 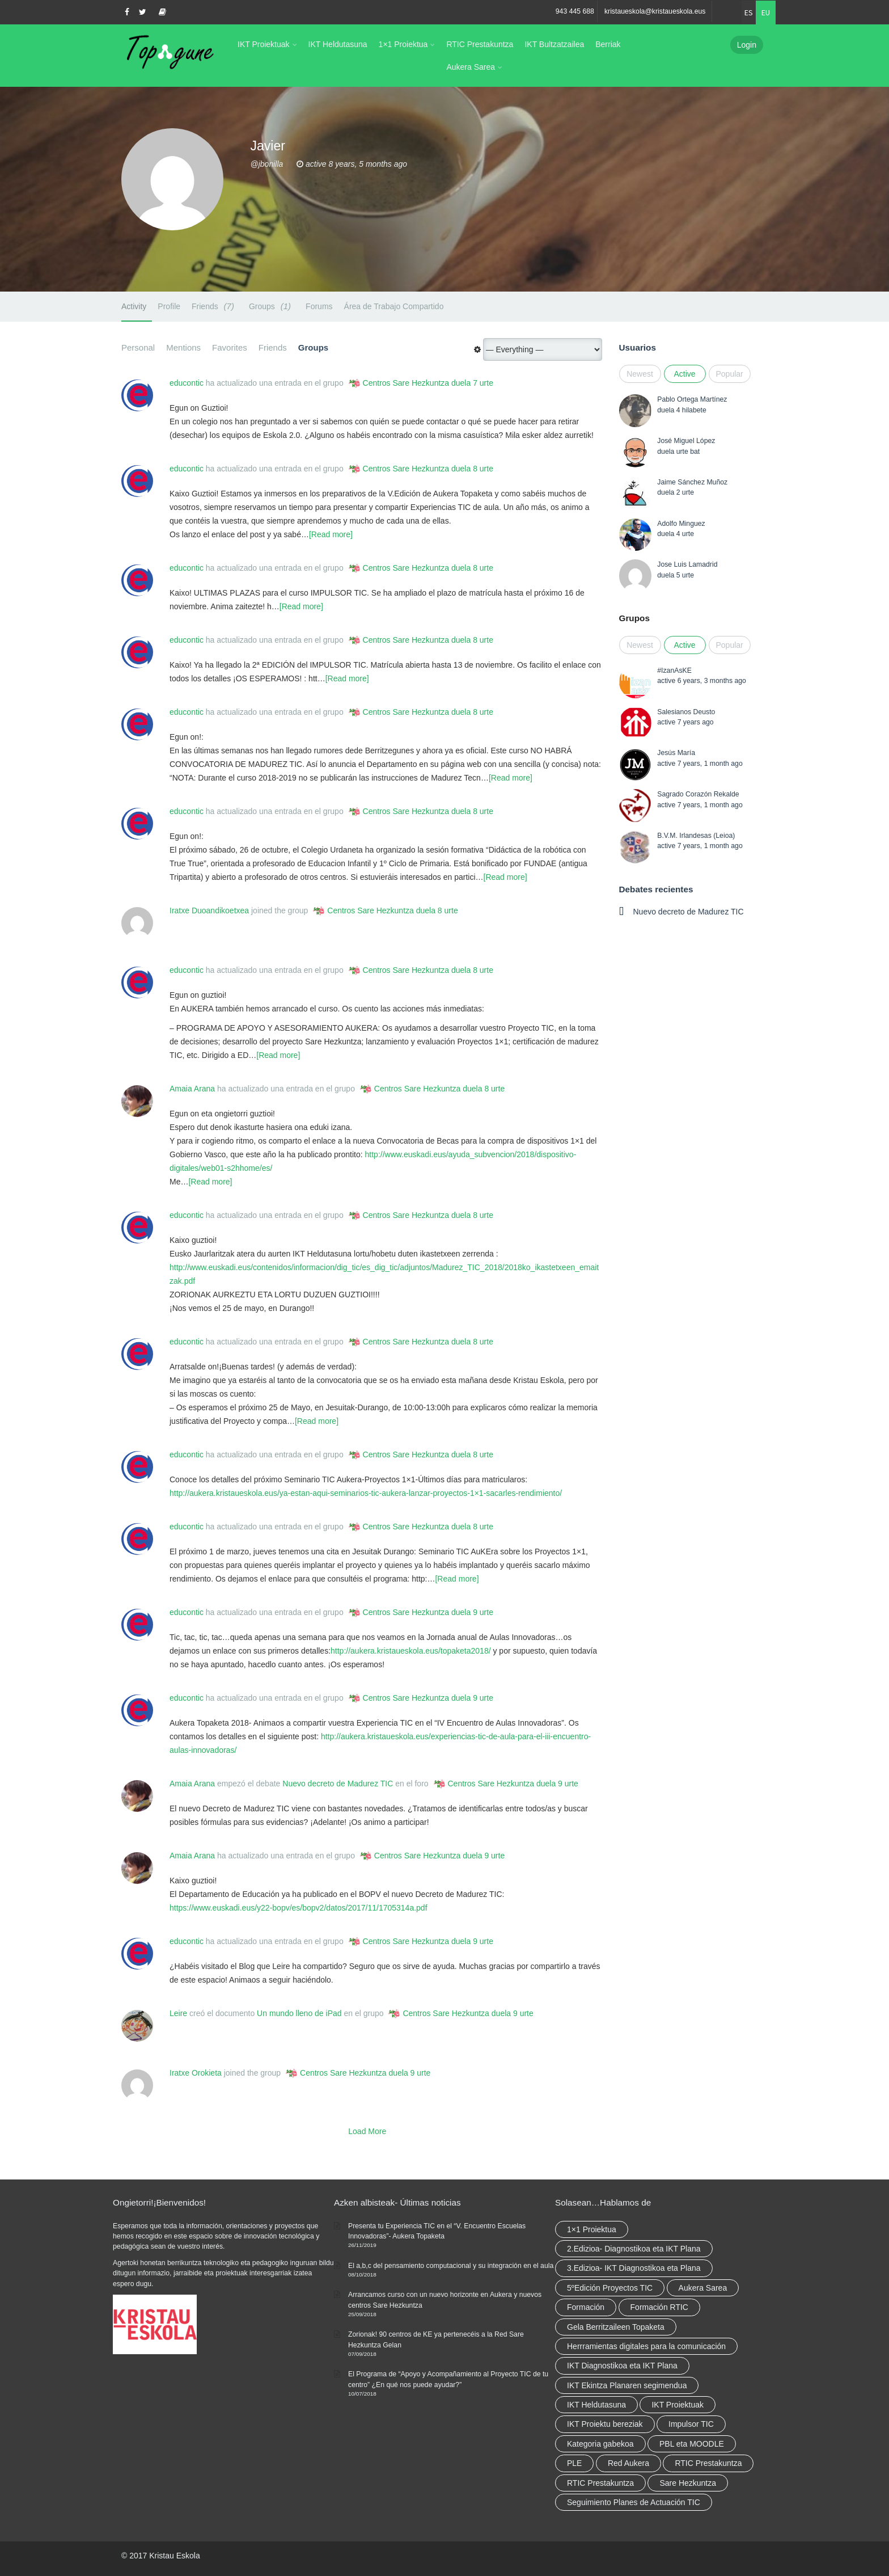 What do you see at coordinates (687, 2483) in the screenshot?
I see `Sare Hezkuntza [Sare Hezkuntza (6 elementu)]` at bounding box center [687, 2483].